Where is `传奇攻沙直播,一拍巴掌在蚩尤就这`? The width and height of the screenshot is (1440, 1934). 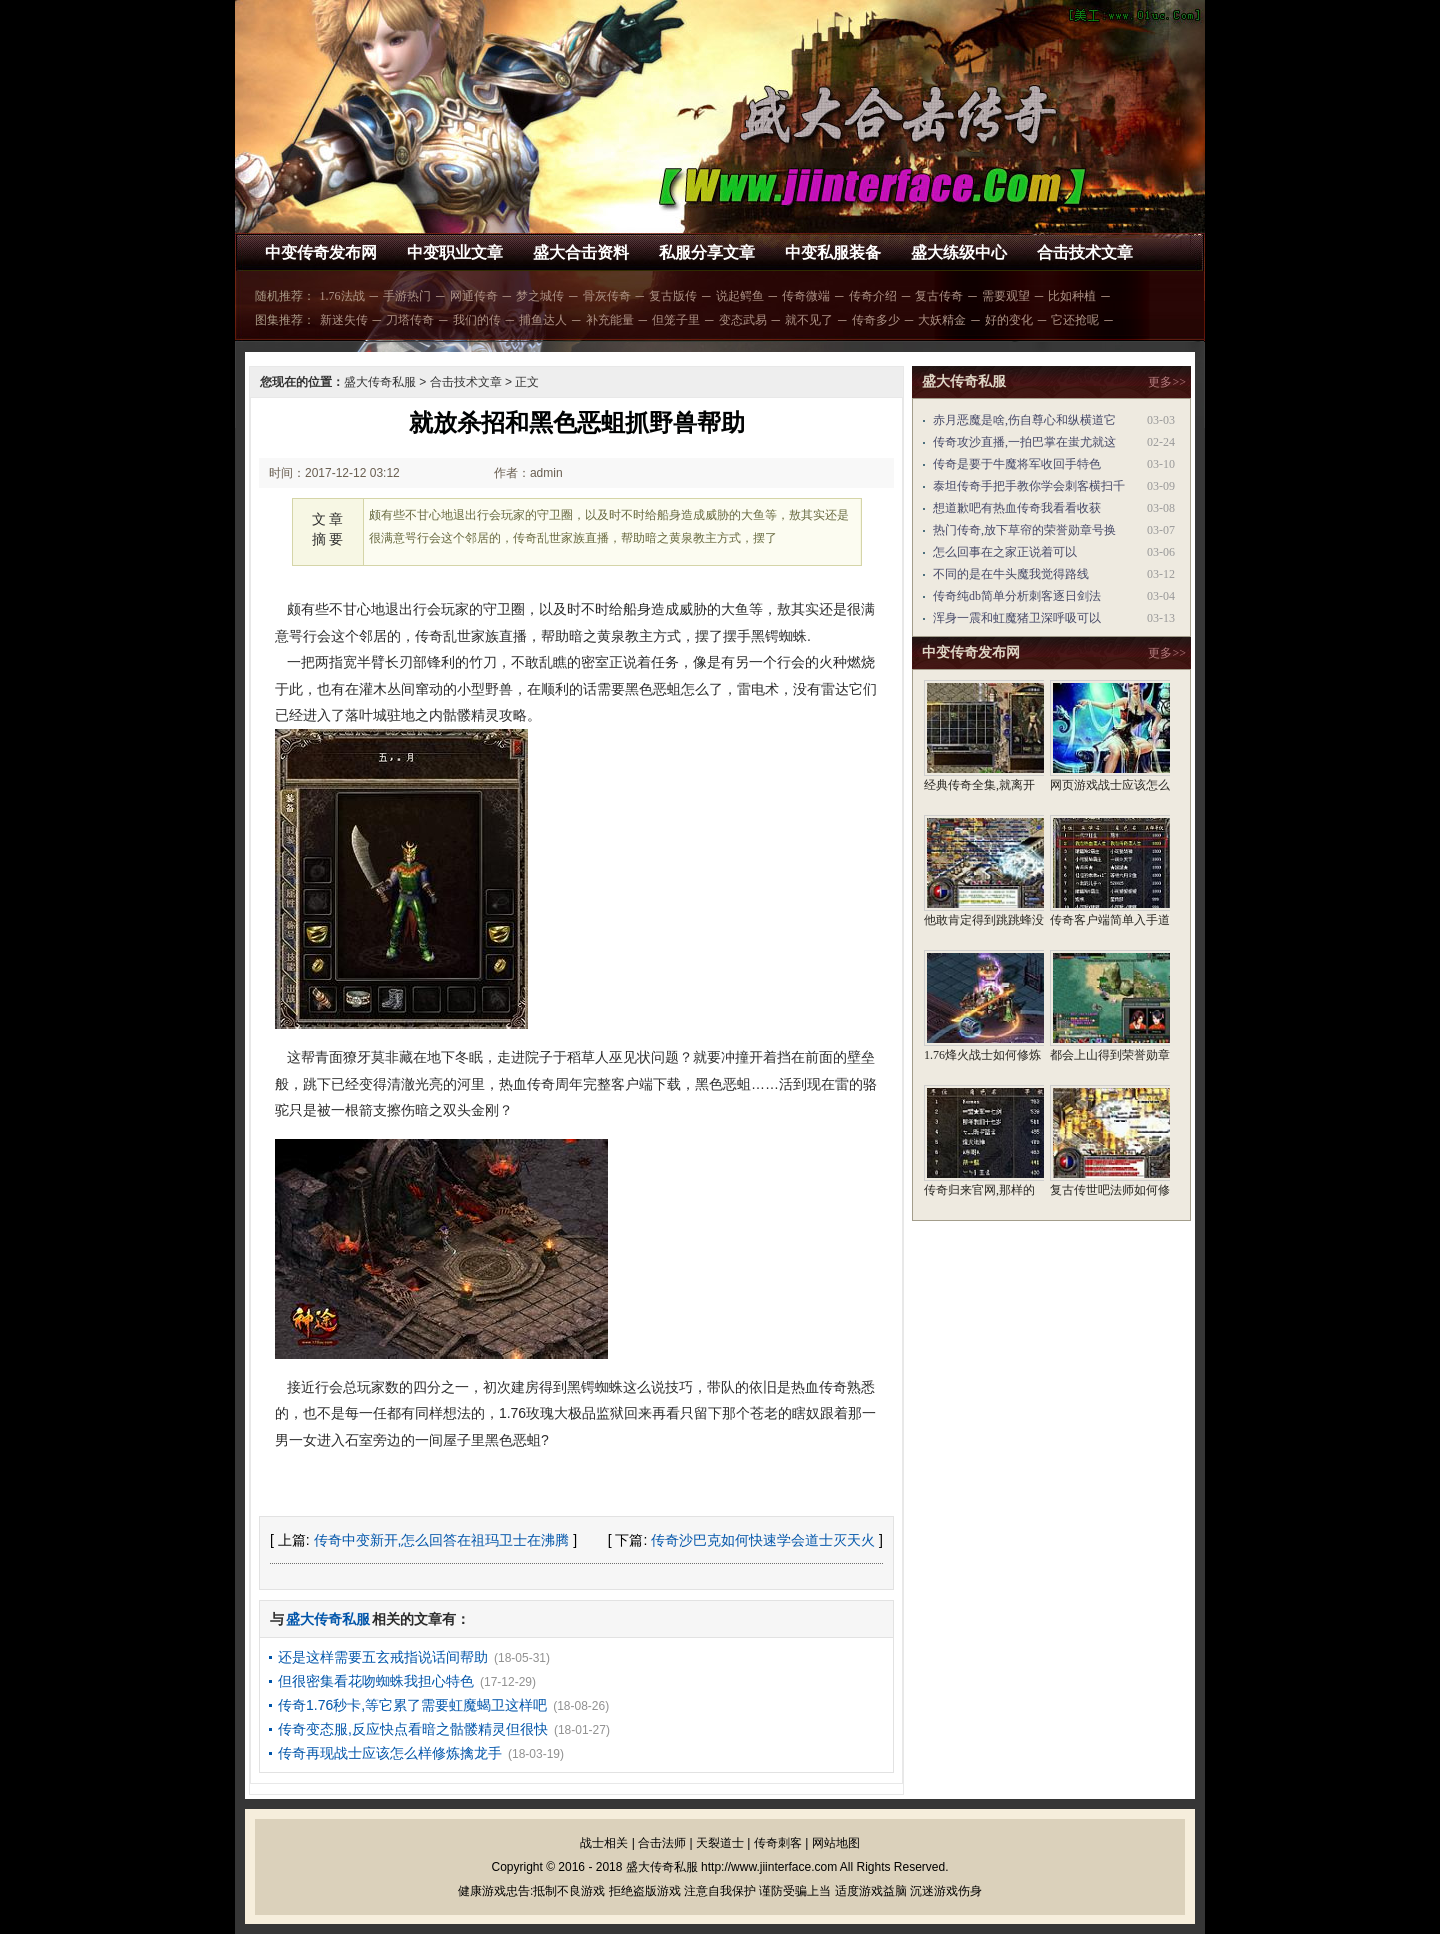
传奇攻沙直播,一拍巴掌在蚩尤就这 is located at coordinates (1024, 442).